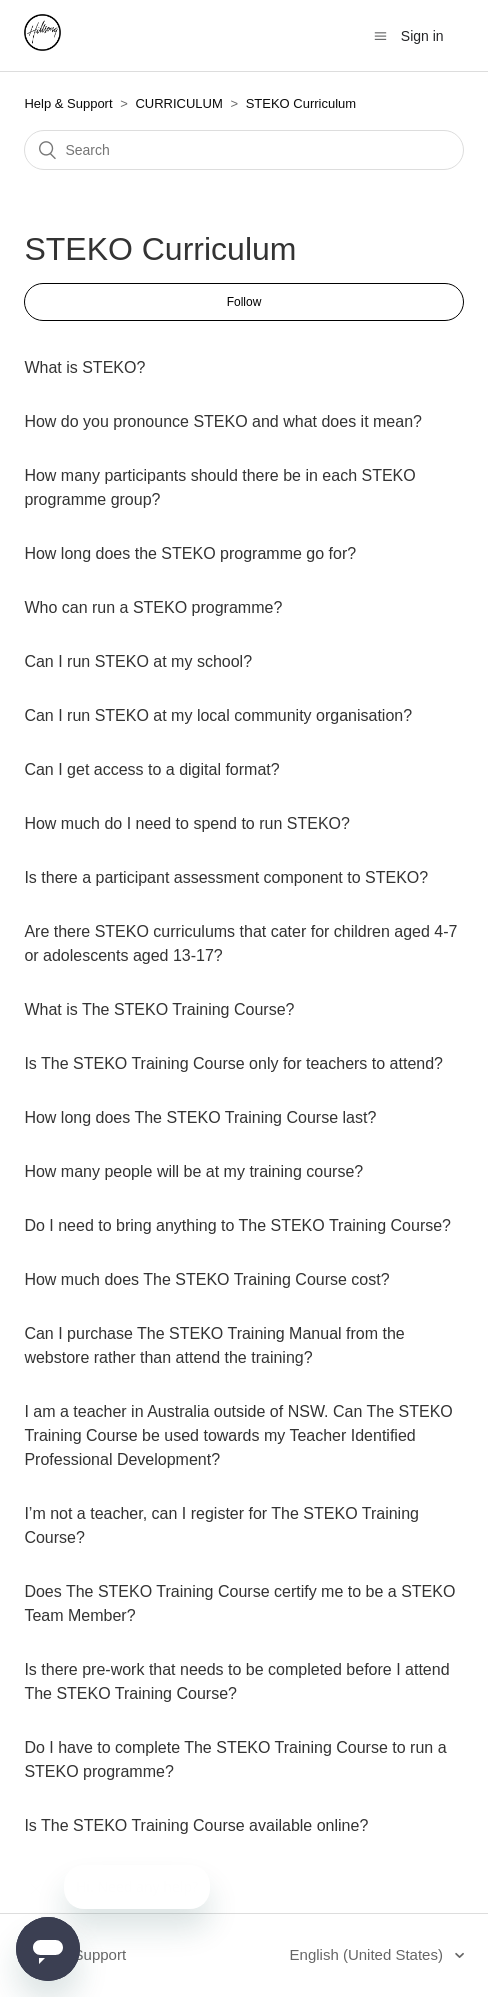 Image resolution: width=488 pixels, height=1997 pixels. Describe the element at coordinates (190, 553) in the screenshot. I see `How long does the STEKO programme go for?` at that location.